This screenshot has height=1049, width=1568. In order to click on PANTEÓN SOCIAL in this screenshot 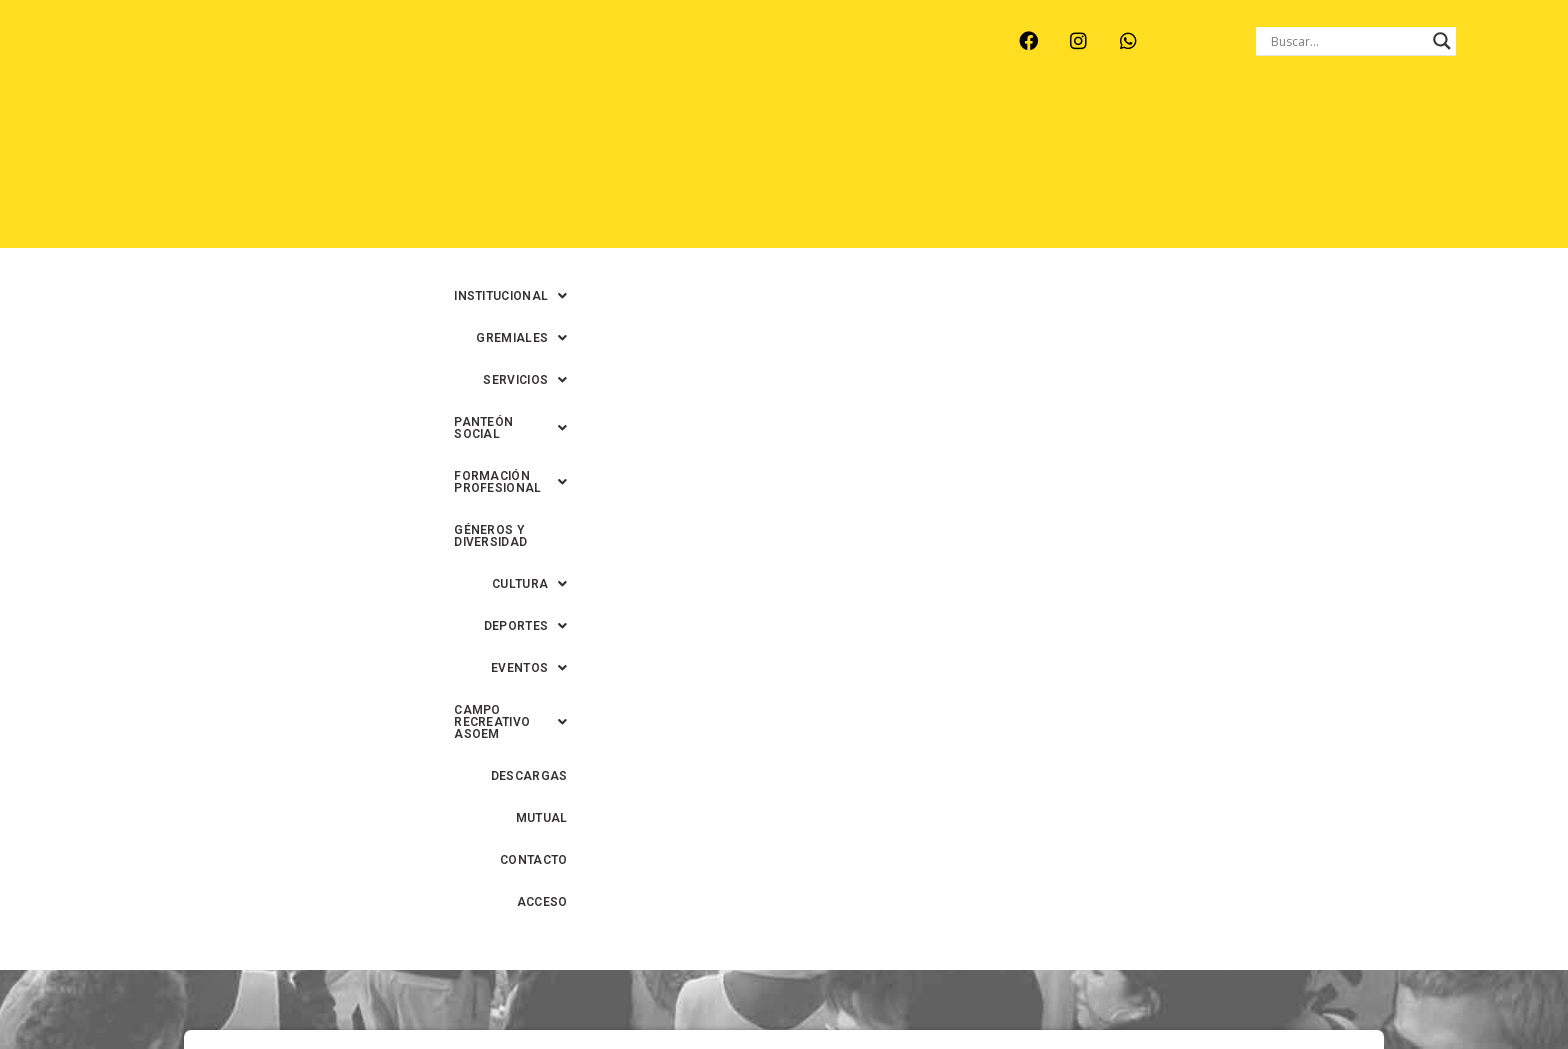, I will do `click(898, 129)`.